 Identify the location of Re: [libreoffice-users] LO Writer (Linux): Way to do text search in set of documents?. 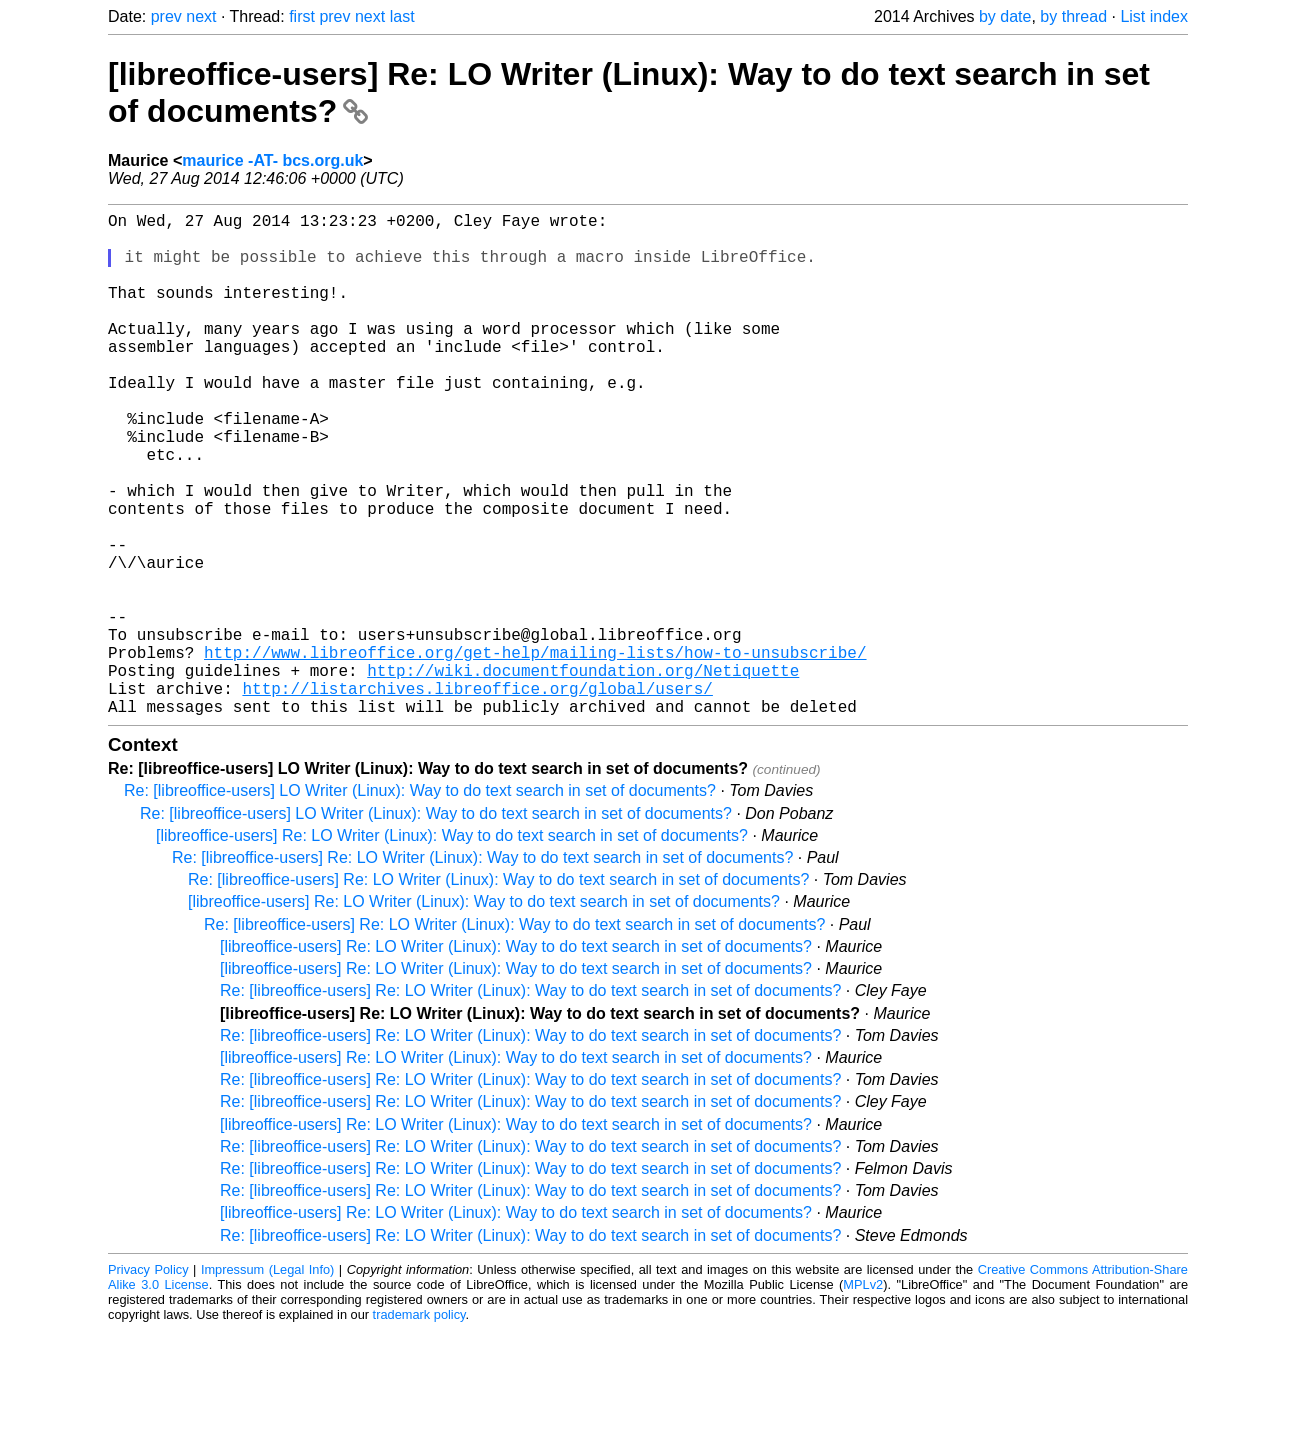
(420, 902).